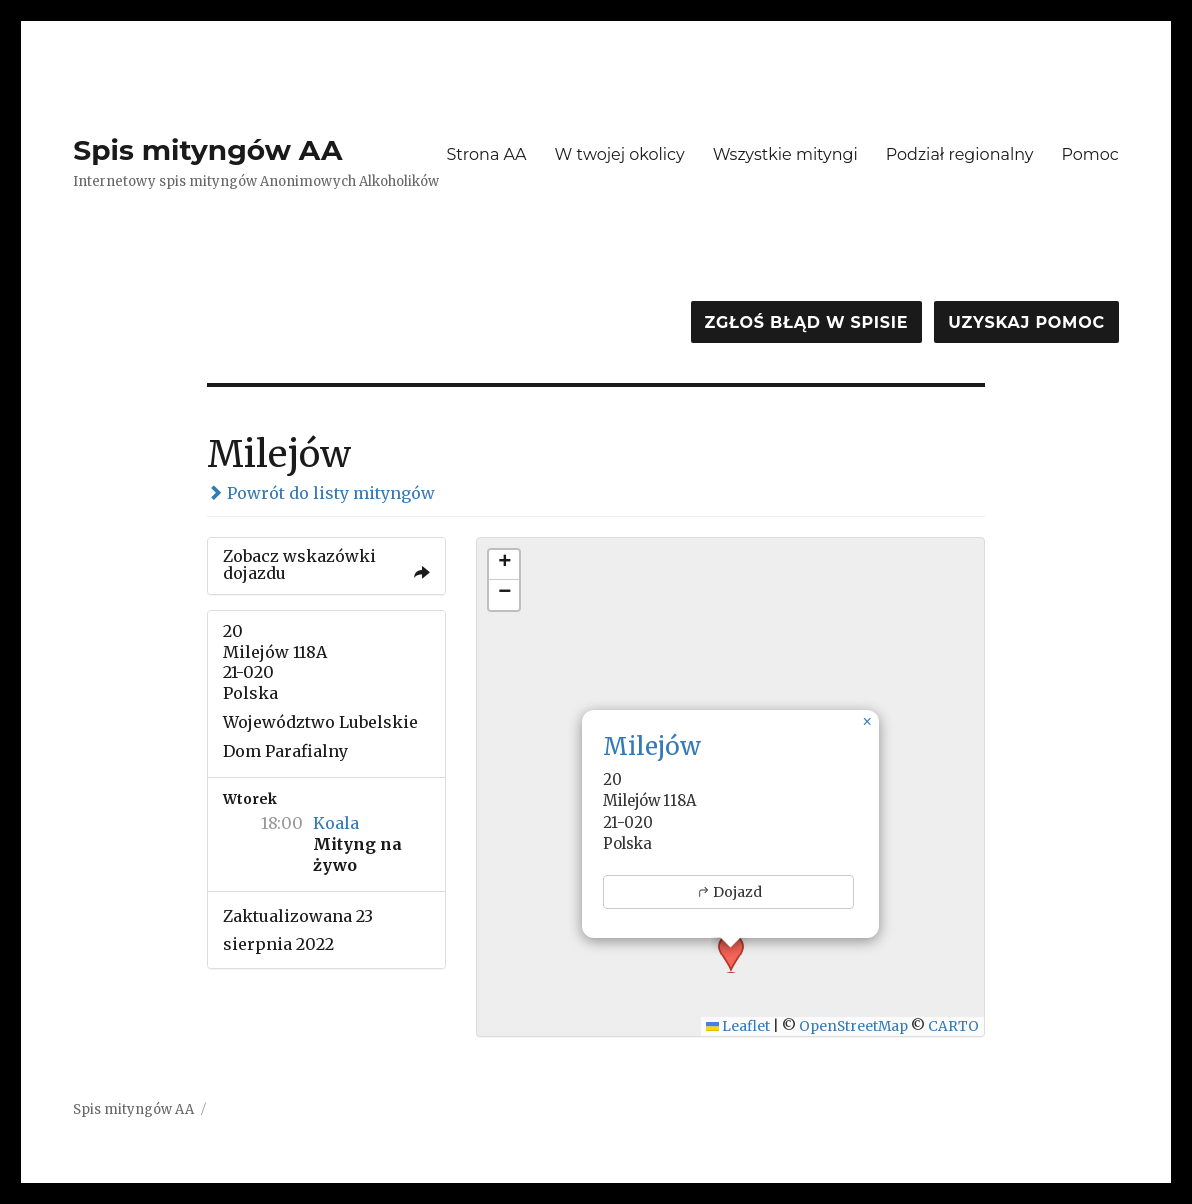 Image resolution: width=1192 pixels, height=1204 pixels. I want to click on Leaflet, so click(738, 1026).